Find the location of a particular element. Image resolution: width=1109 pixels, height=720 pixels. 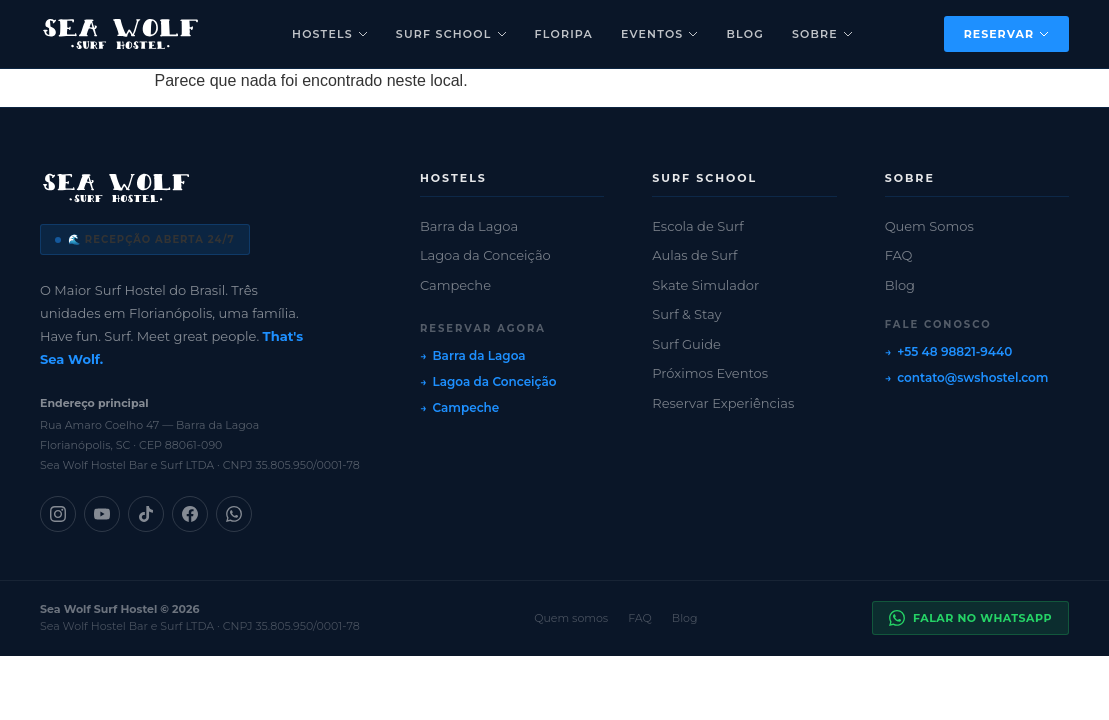

Lagoa da Conceição is located at coordinates (485, 255).